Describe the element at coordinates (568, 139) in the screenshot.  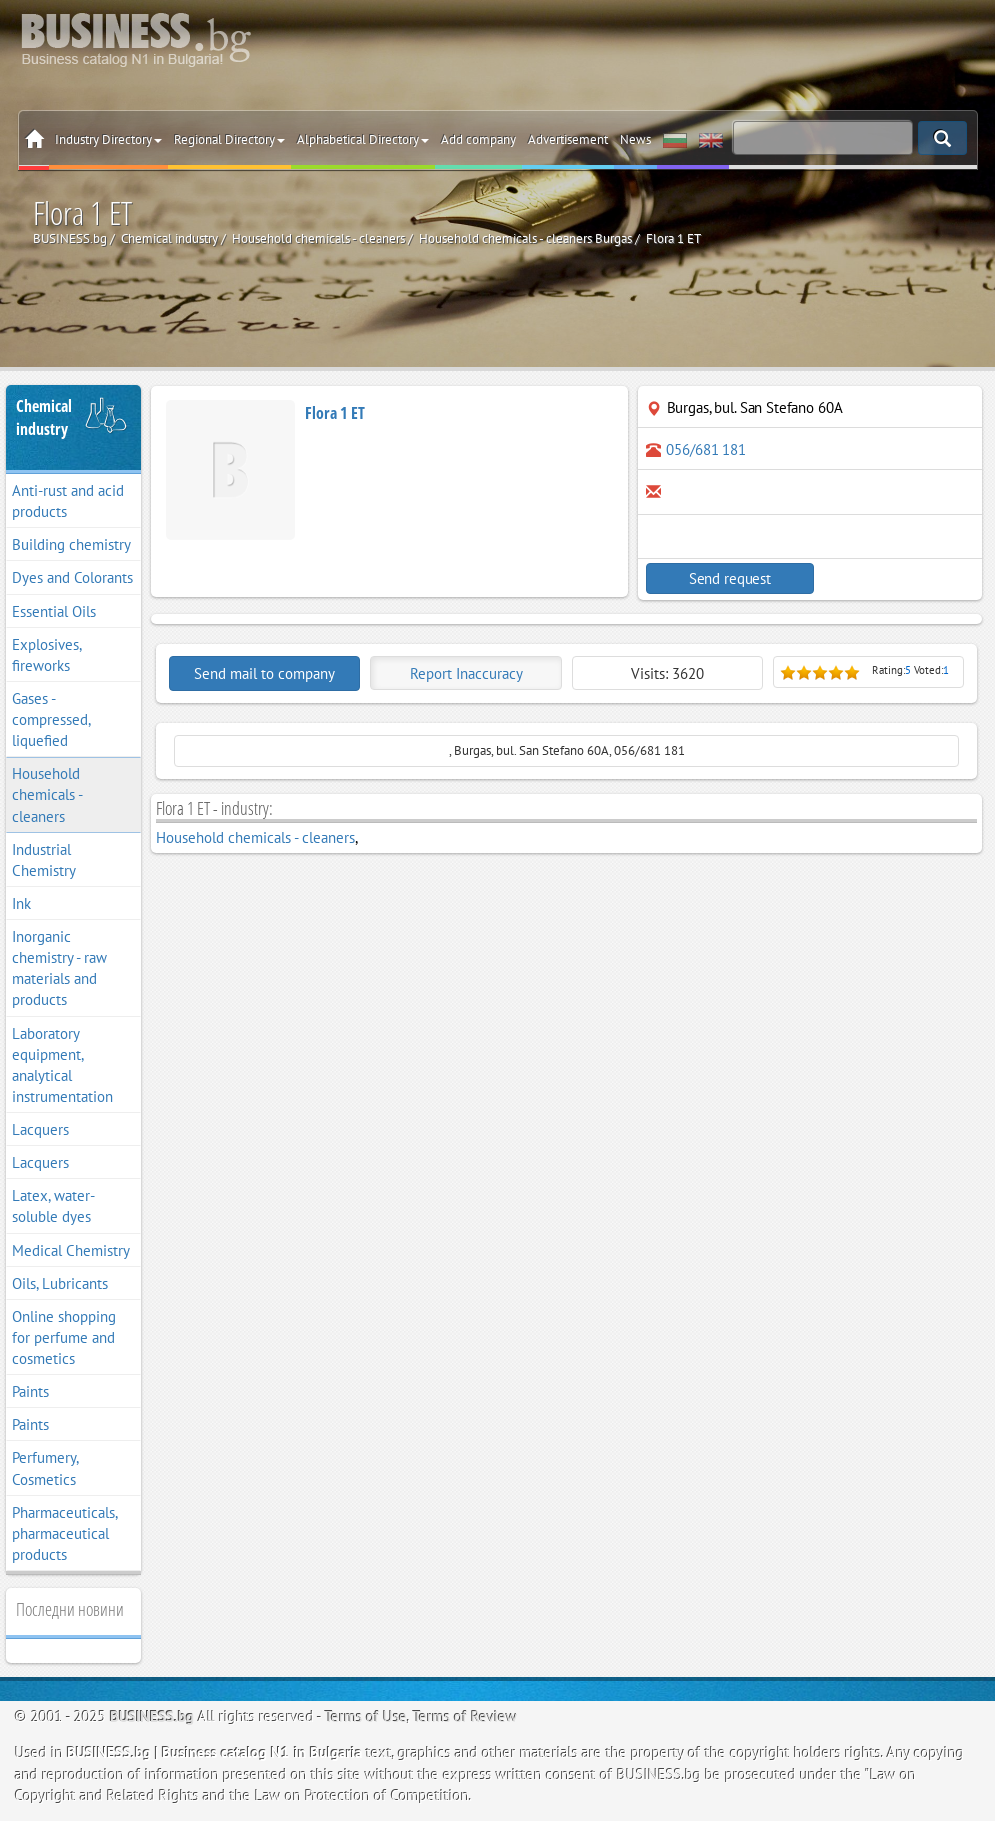
I see `Advertisement` at that location.